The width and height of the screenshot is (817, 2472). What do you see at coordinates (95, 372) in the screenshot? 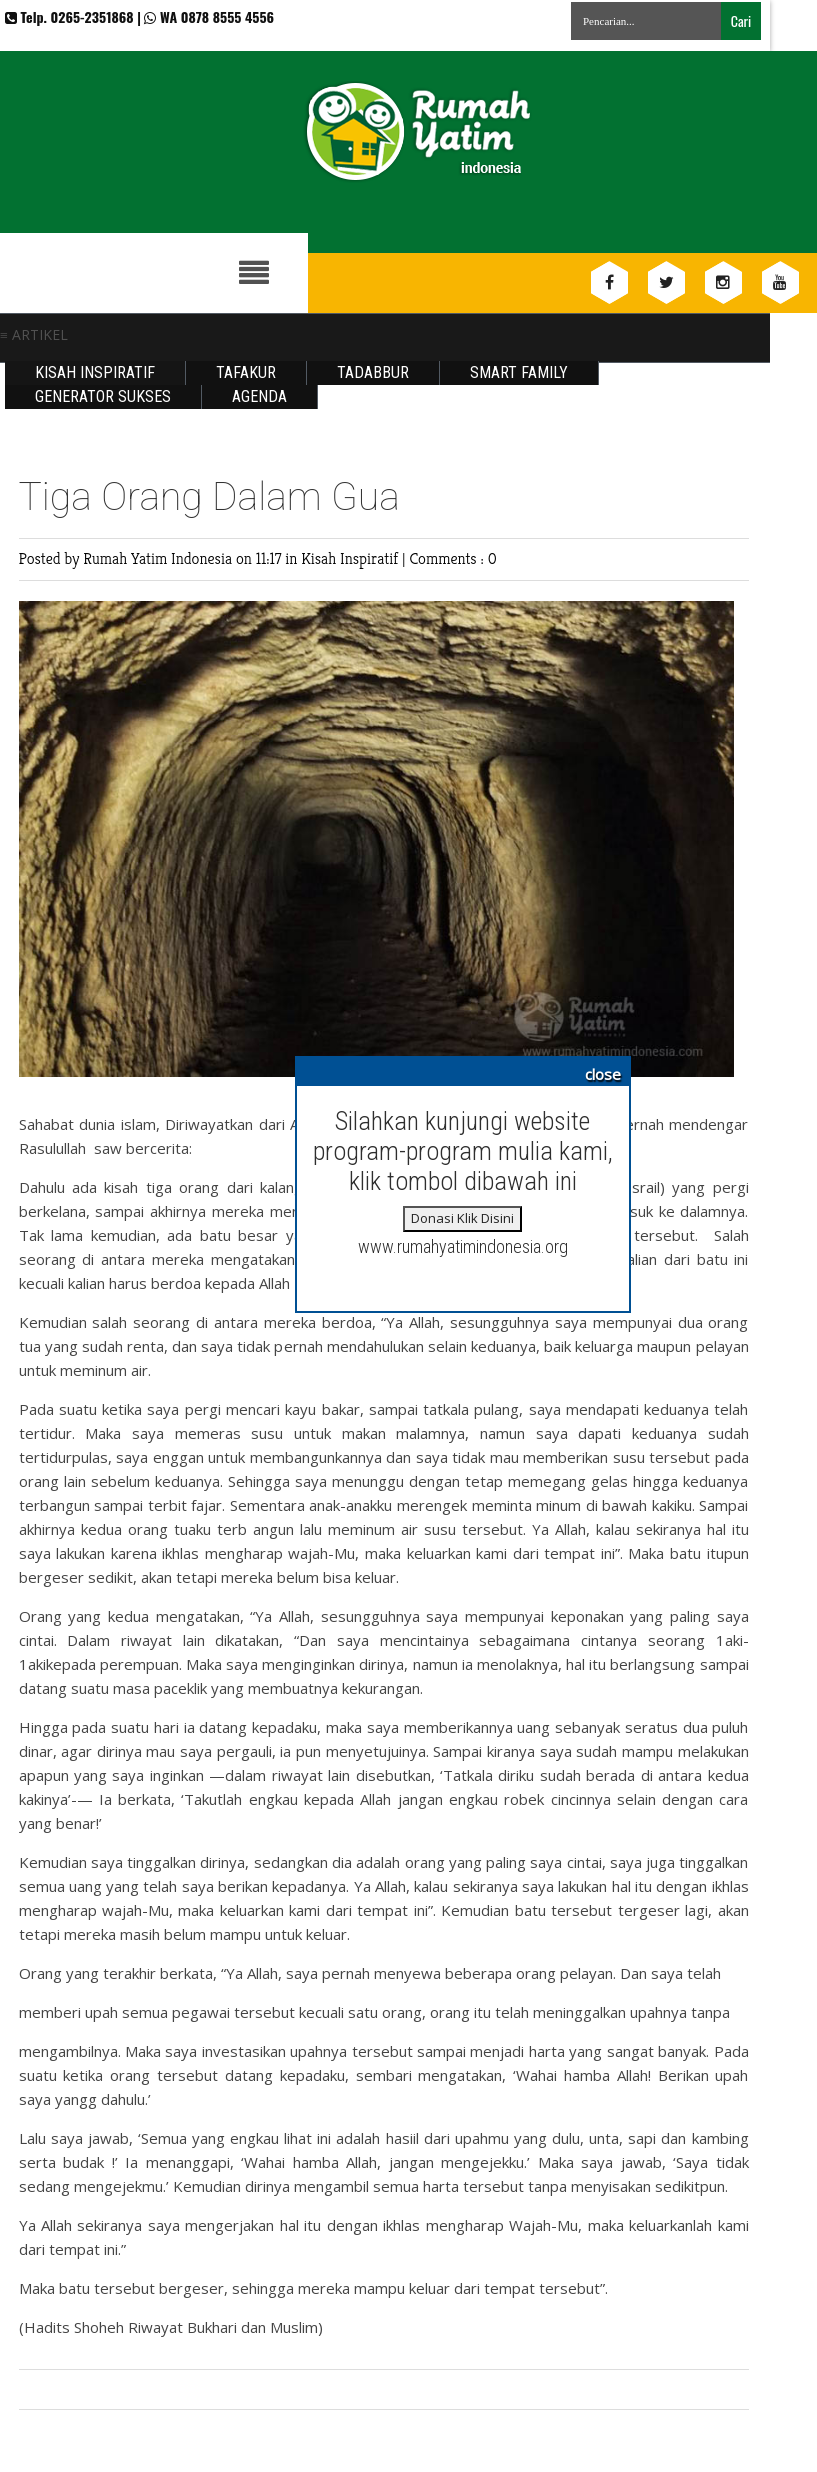
I see `Kisah Inspiratif` at bounding box center [95, 372].